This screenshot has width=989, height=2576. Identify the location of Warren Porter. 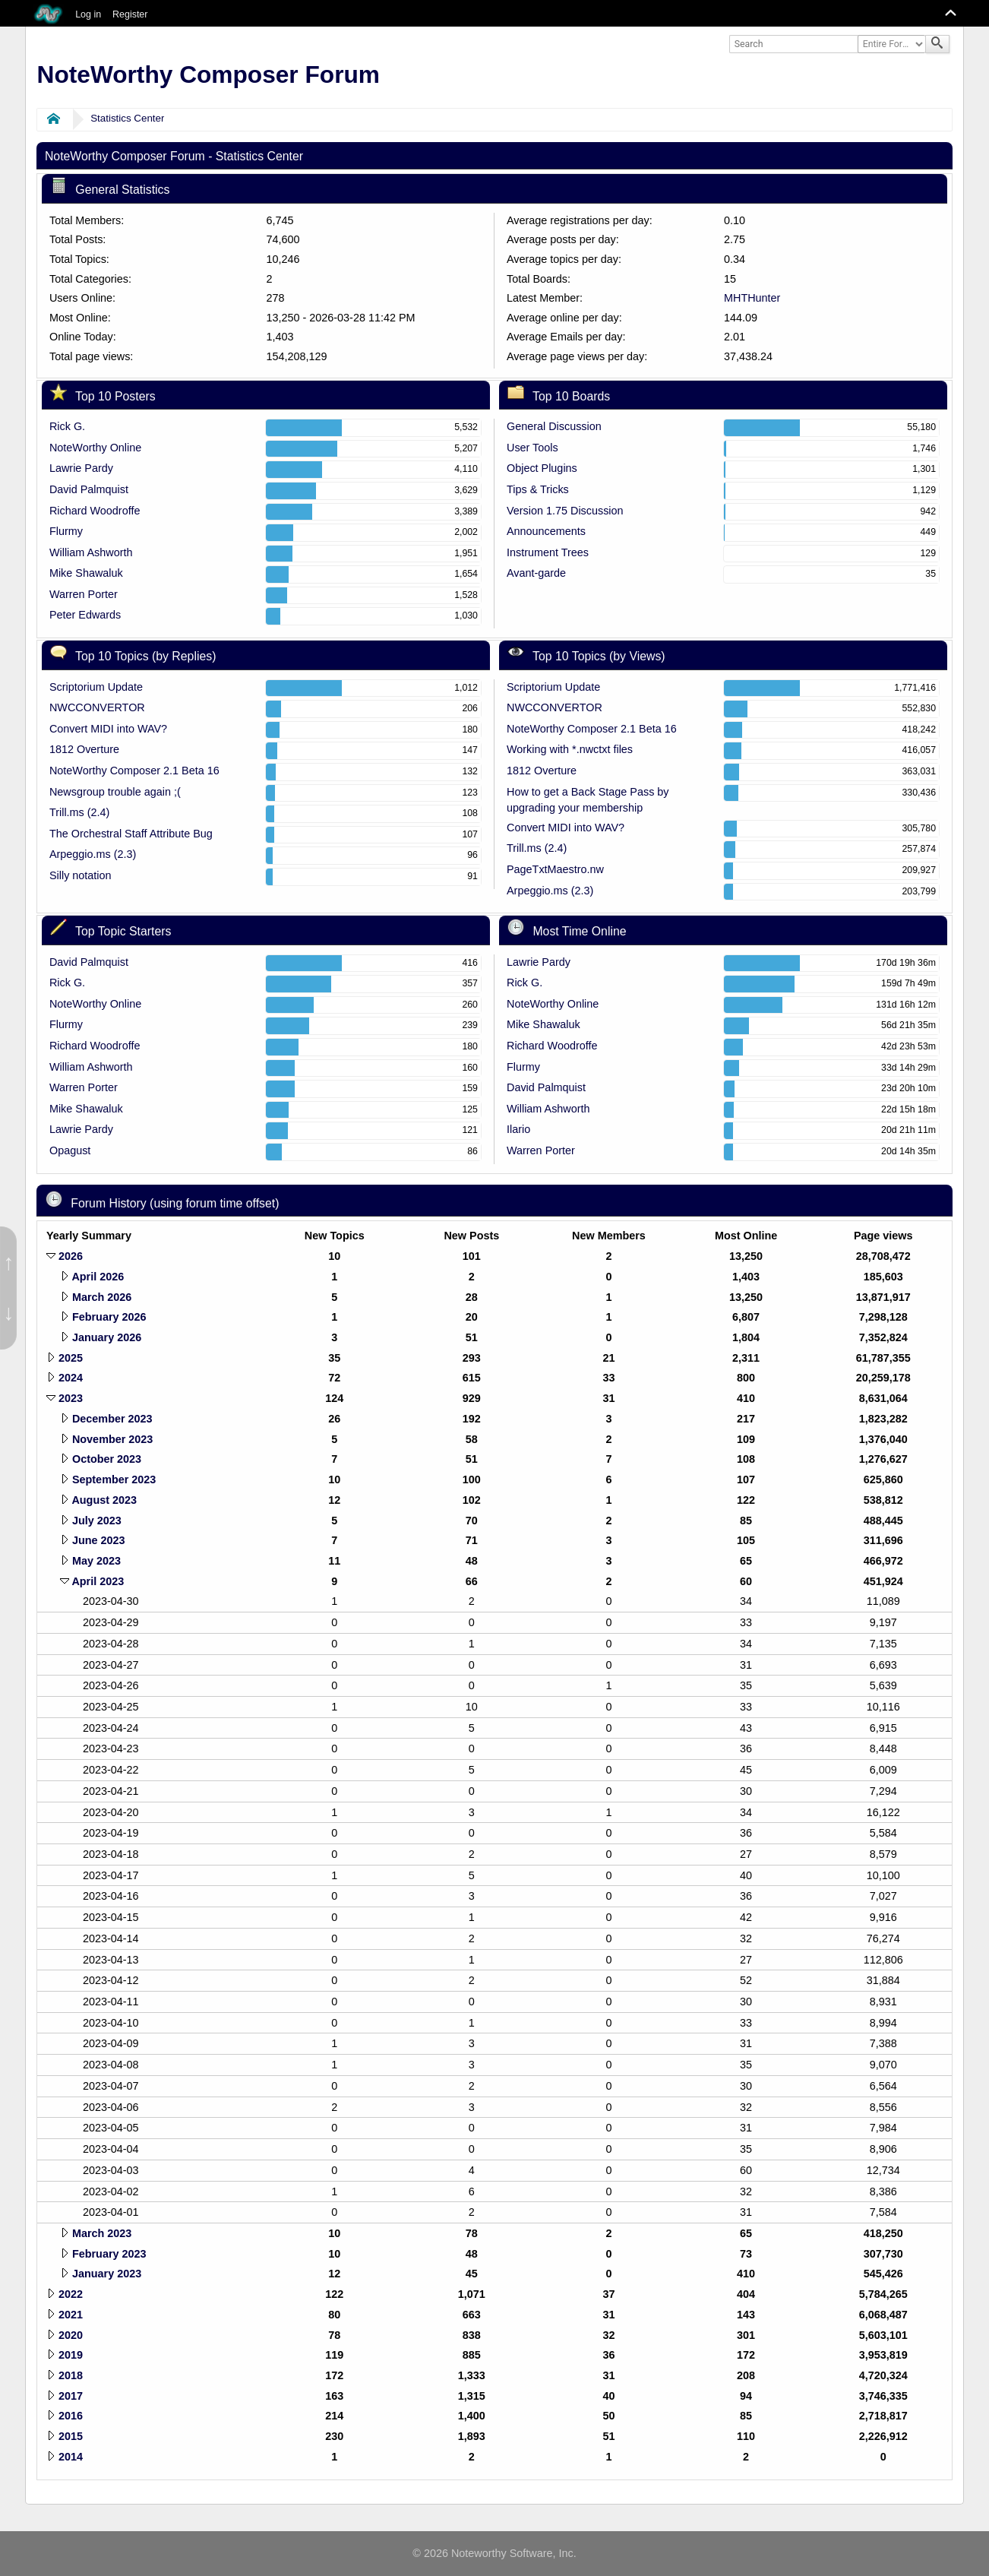
(83, 594).